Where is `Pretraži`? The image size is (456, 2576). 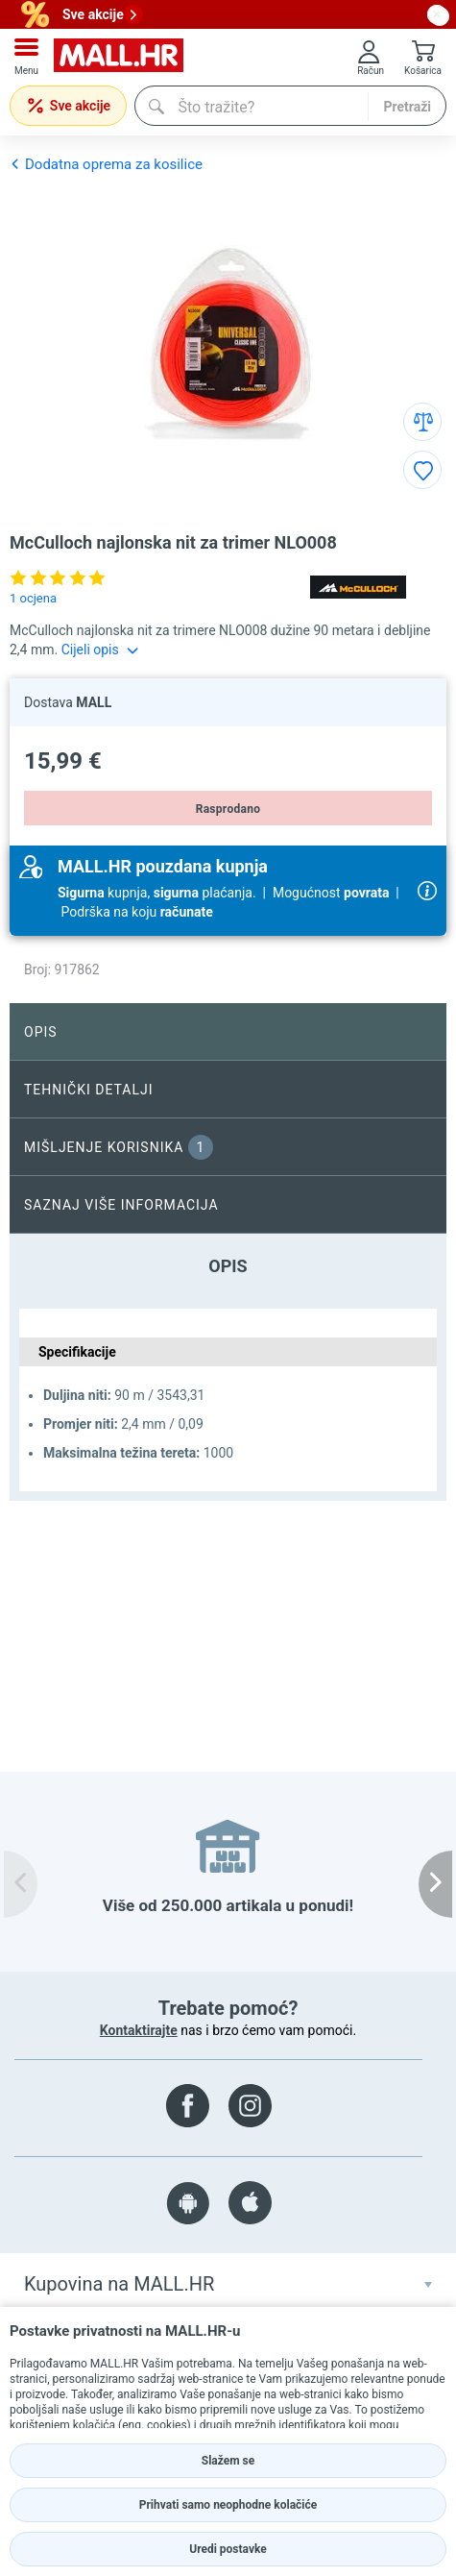 Pretraži is located at coordinates (407, 106).